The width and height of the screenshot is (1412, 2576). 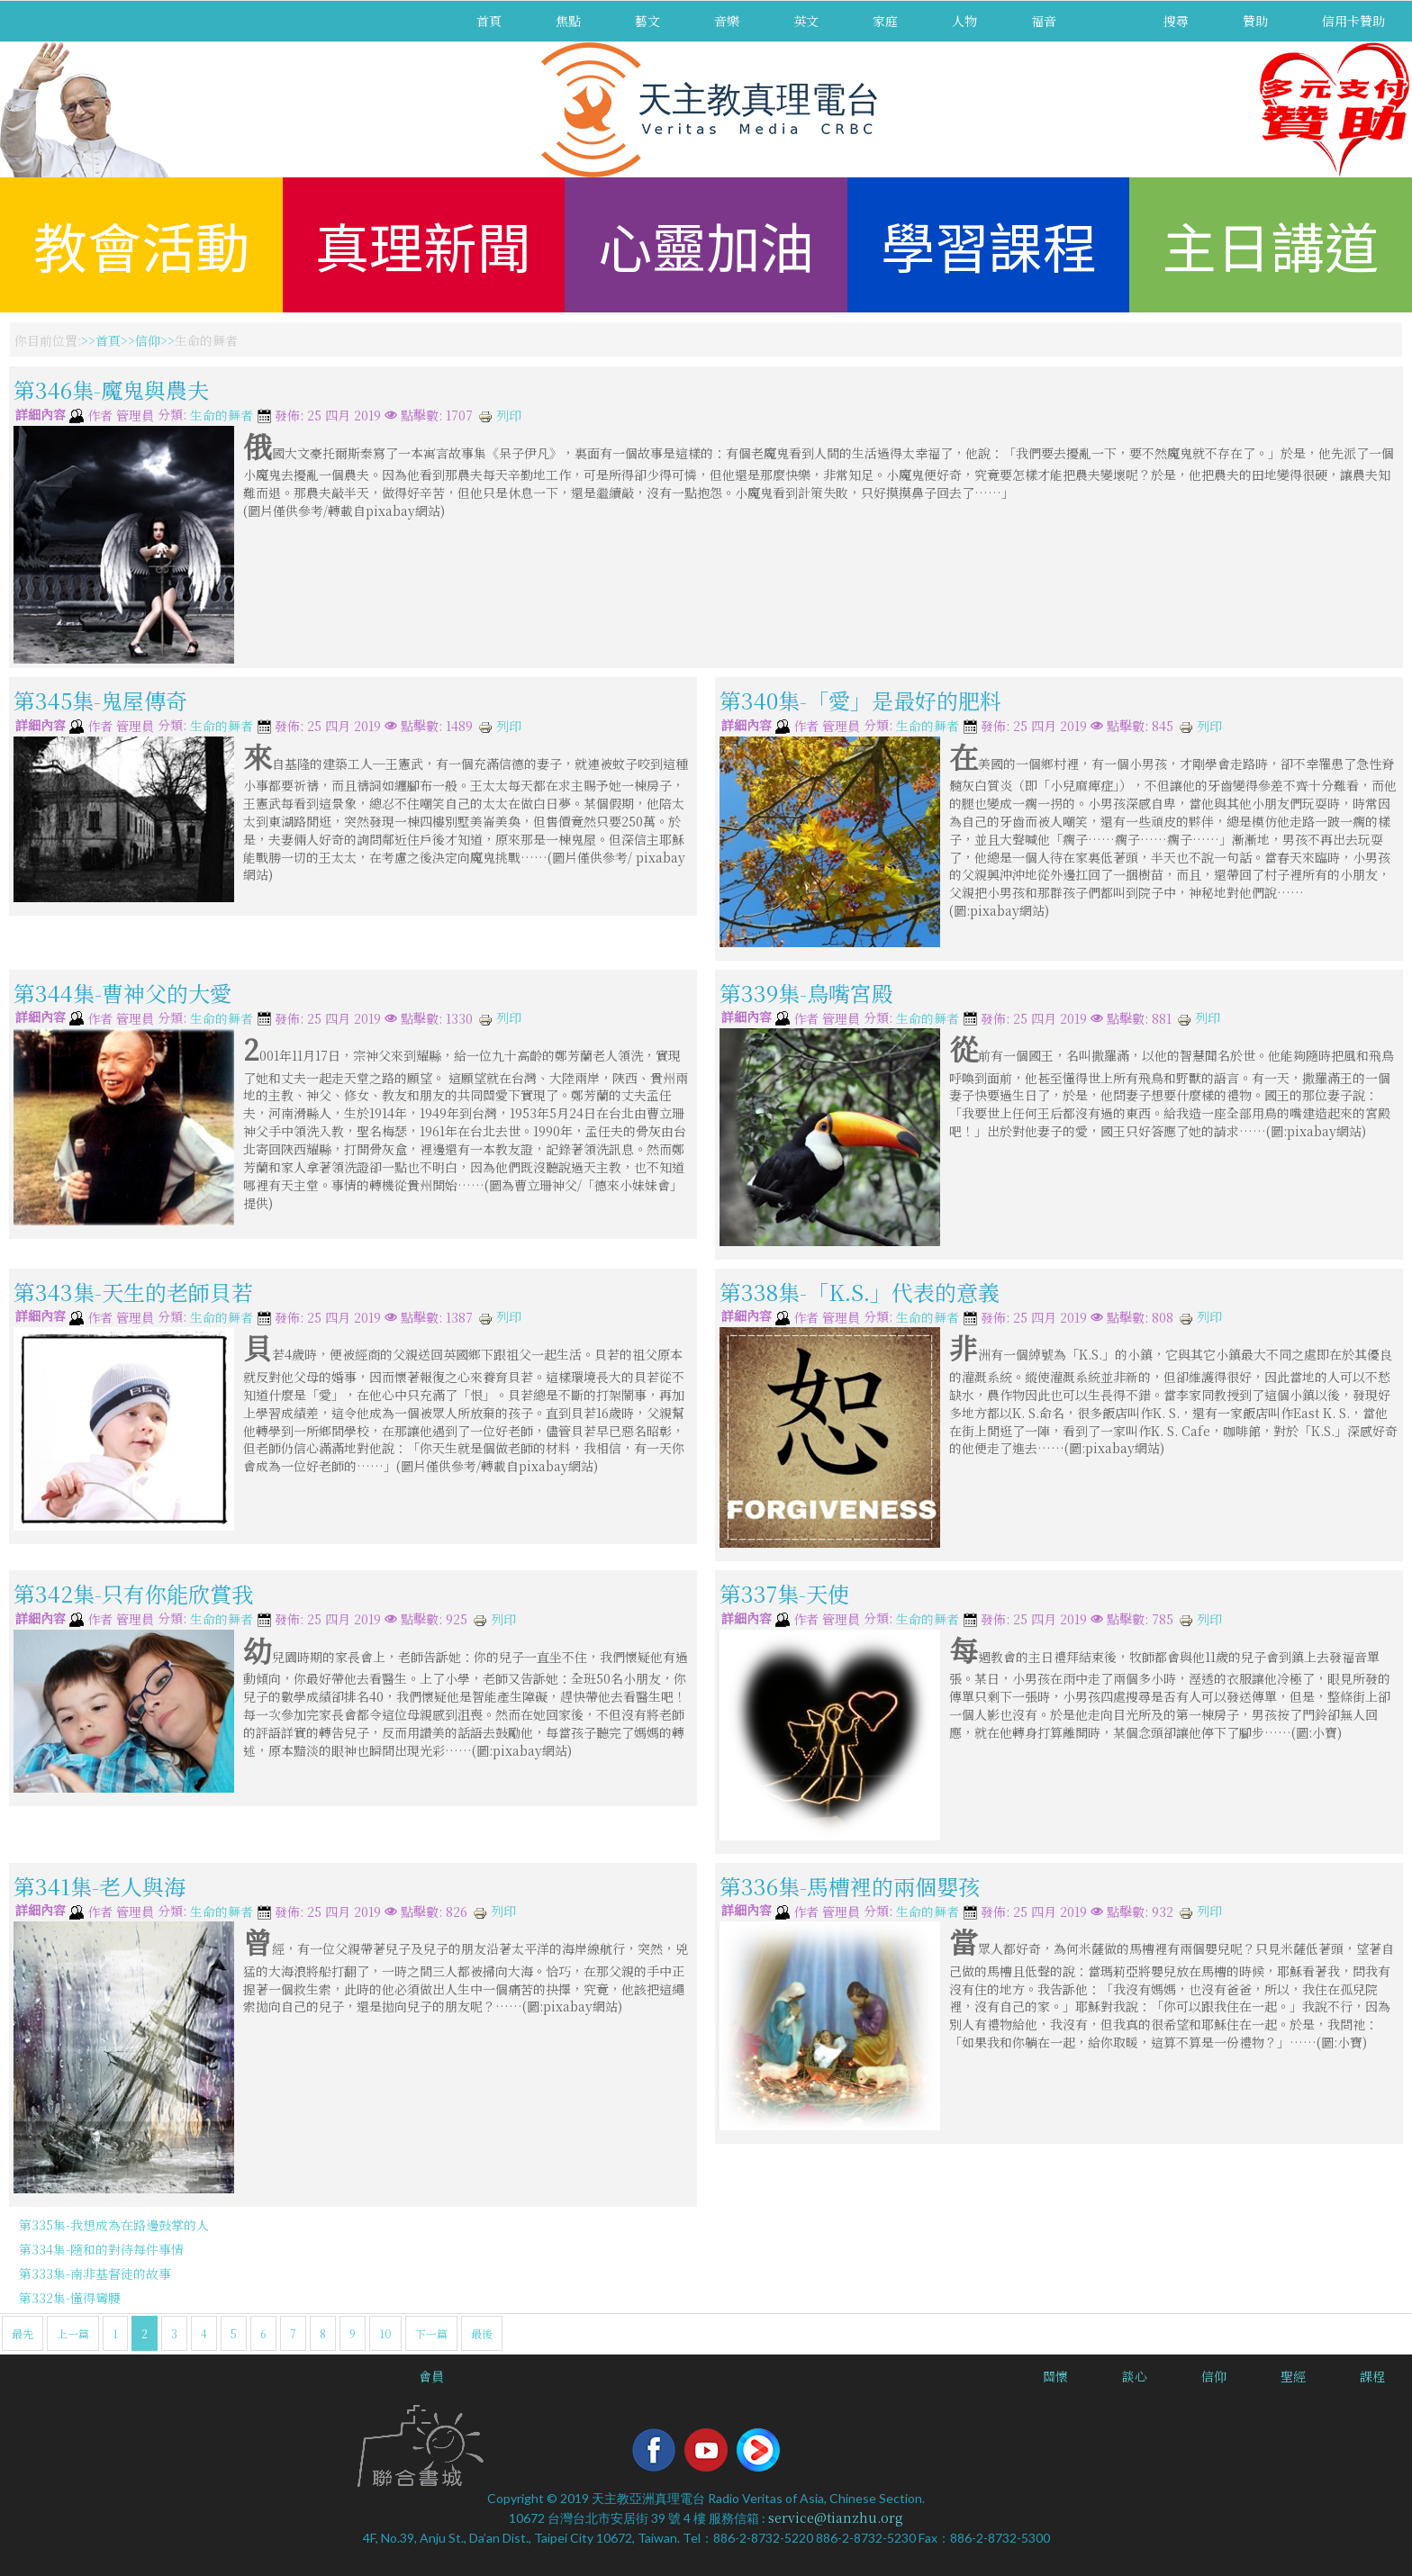 I want to click on 上一篇, so click(x=73, y=2333).